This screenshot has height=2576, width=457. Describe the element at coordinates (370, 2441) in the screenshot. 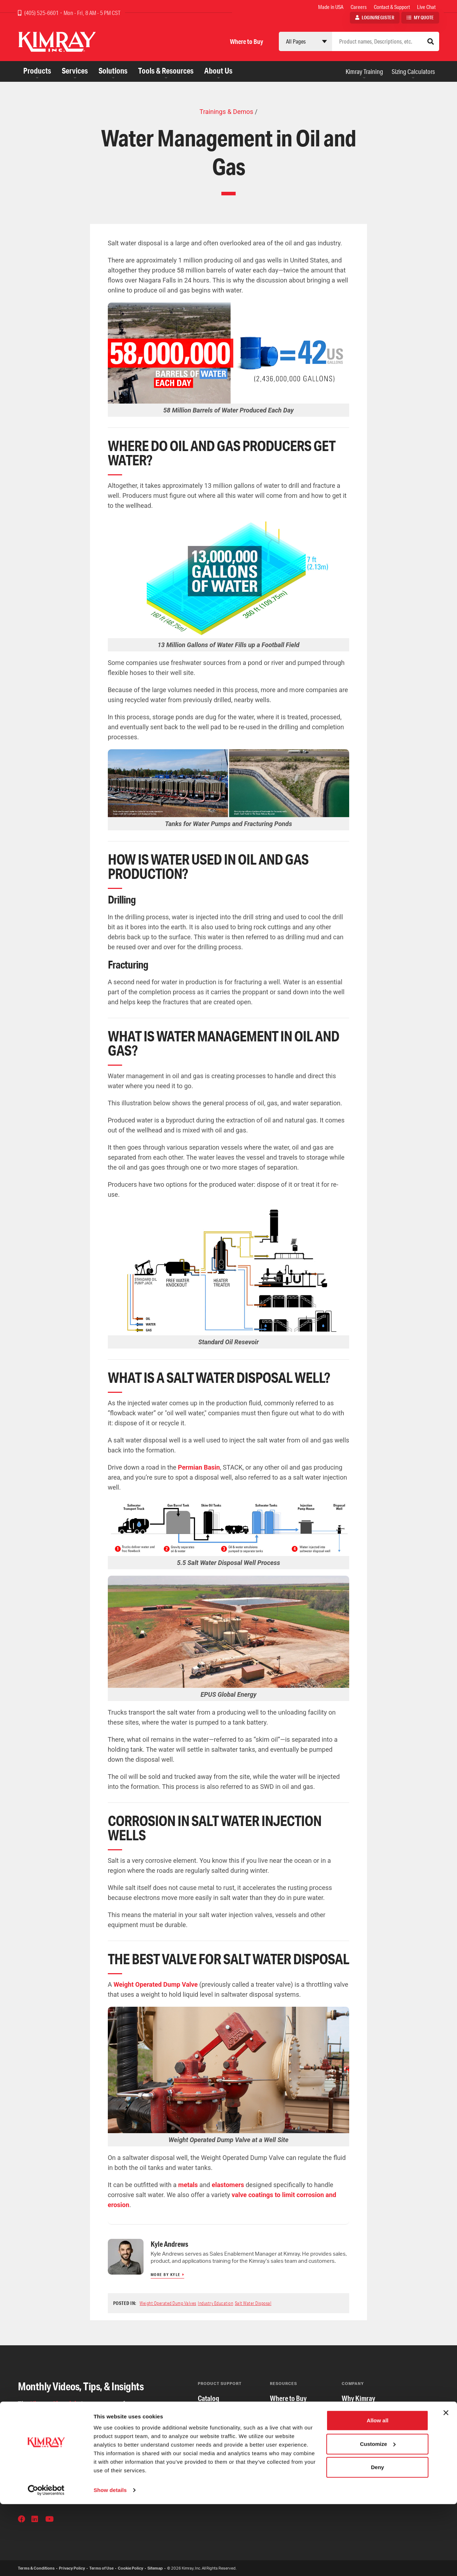

I see `Community Partners` at that location.